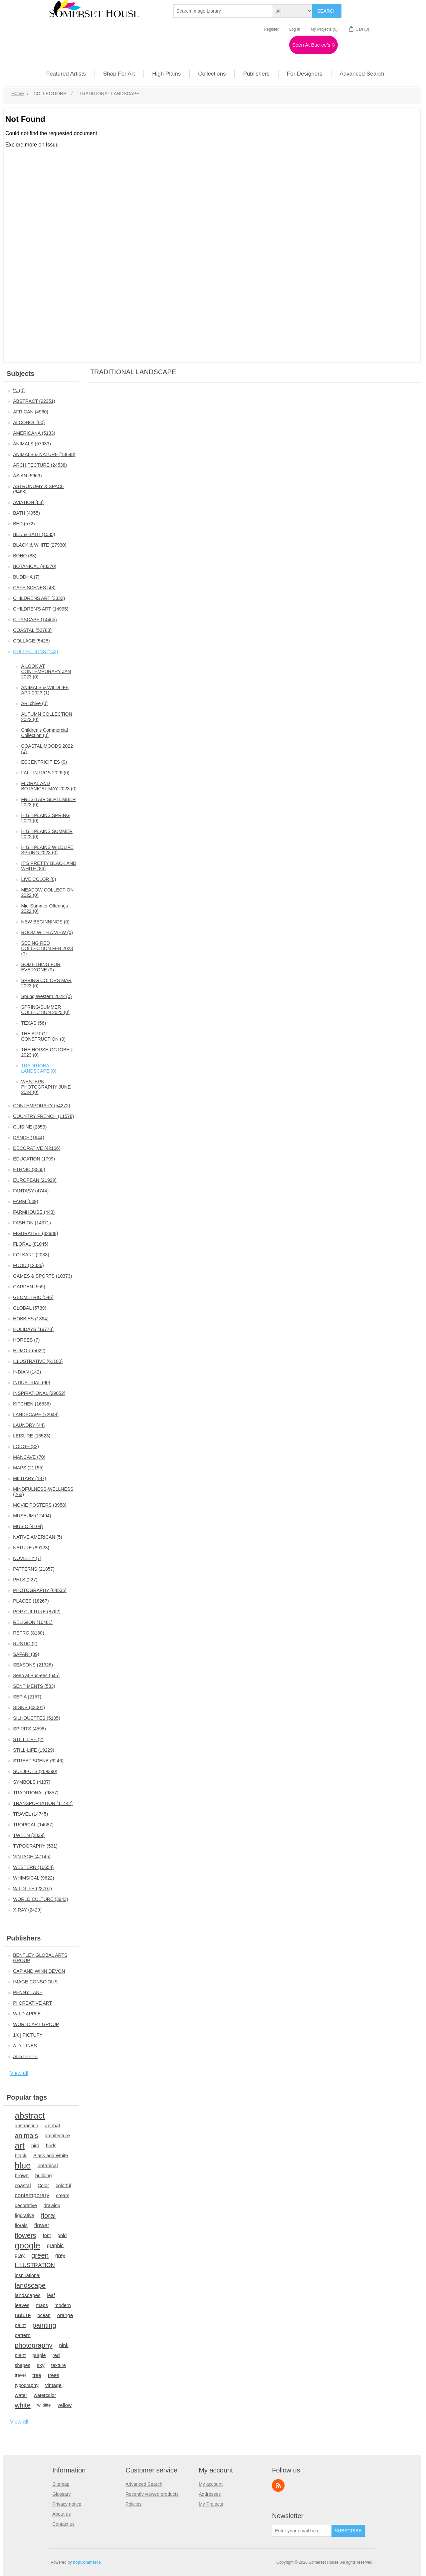 This screenshot has width=426, height=2576. What do you see at coordinates (26, 577) in the screenshot?
I see `BUDDHA (7)` at bounding box center [26, 577].